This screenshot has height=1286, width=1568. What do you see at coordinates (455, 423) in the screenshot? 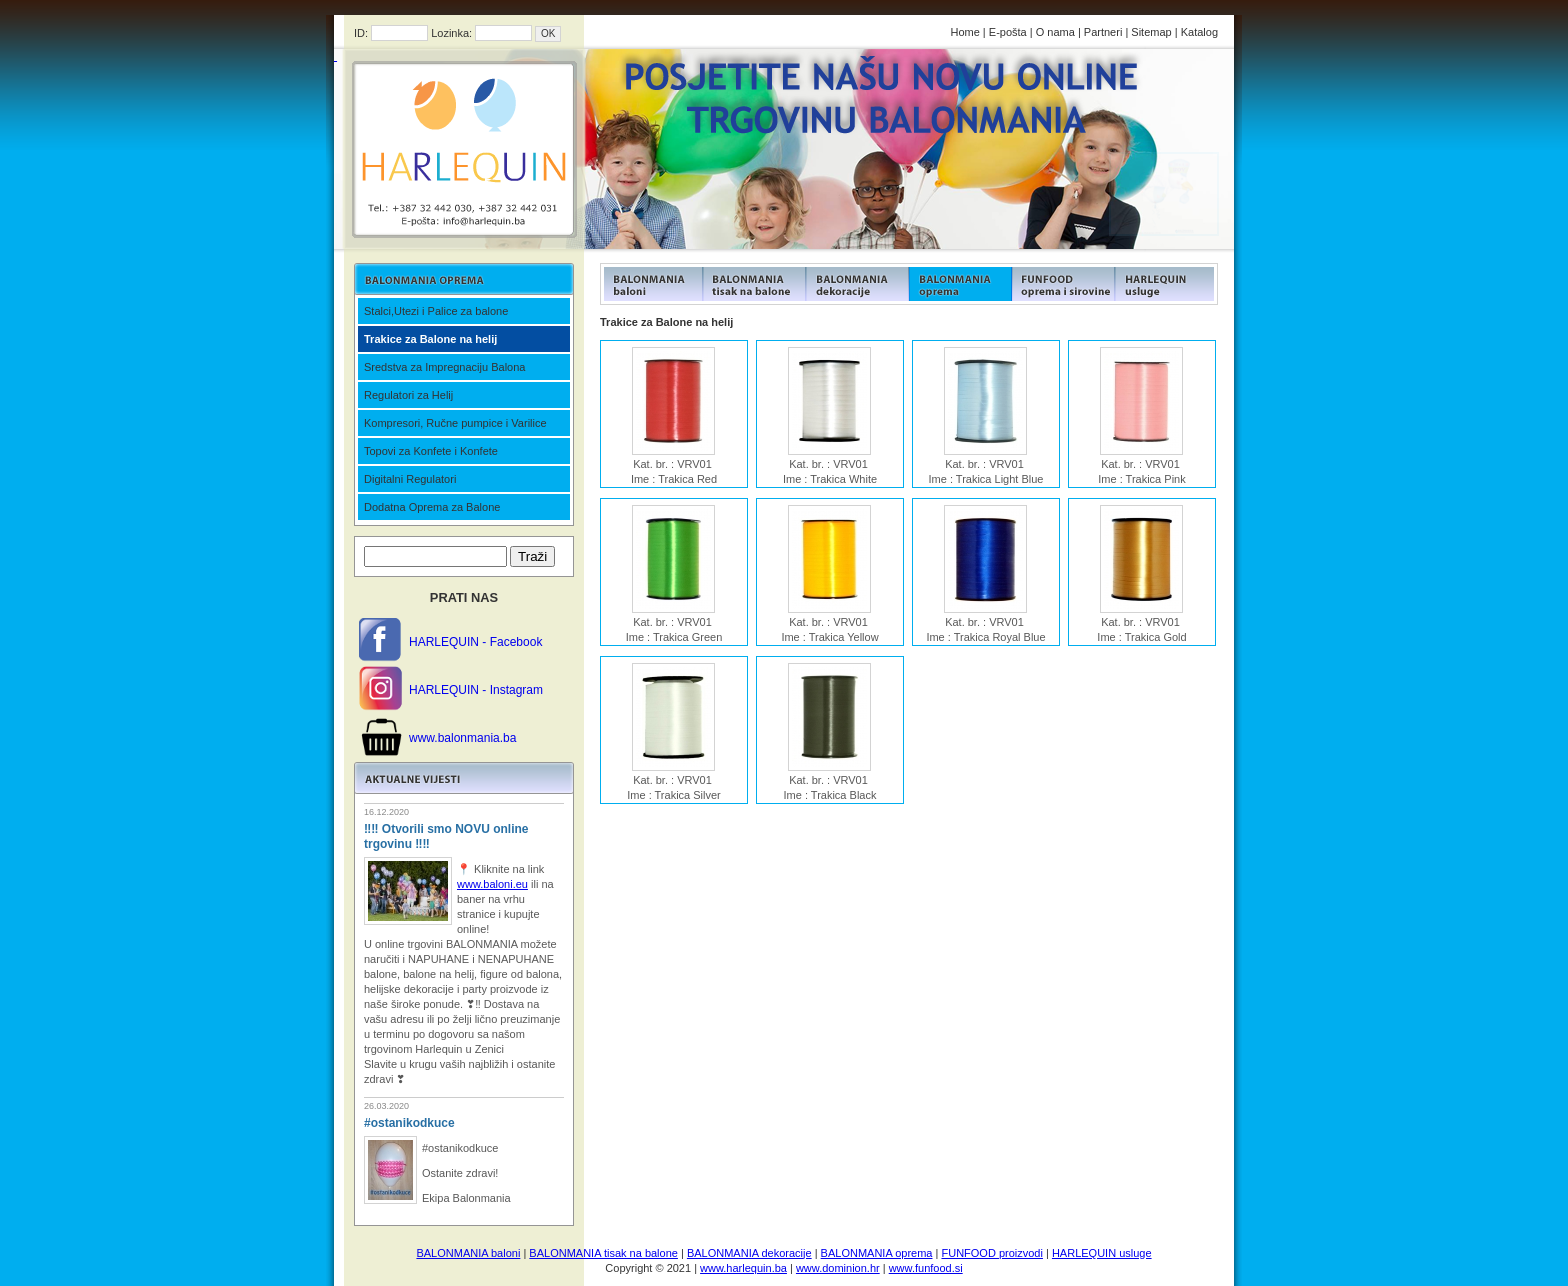
I see `Kompresori, Ručne pumpice i Varilice` at bounding box center [455, 423].